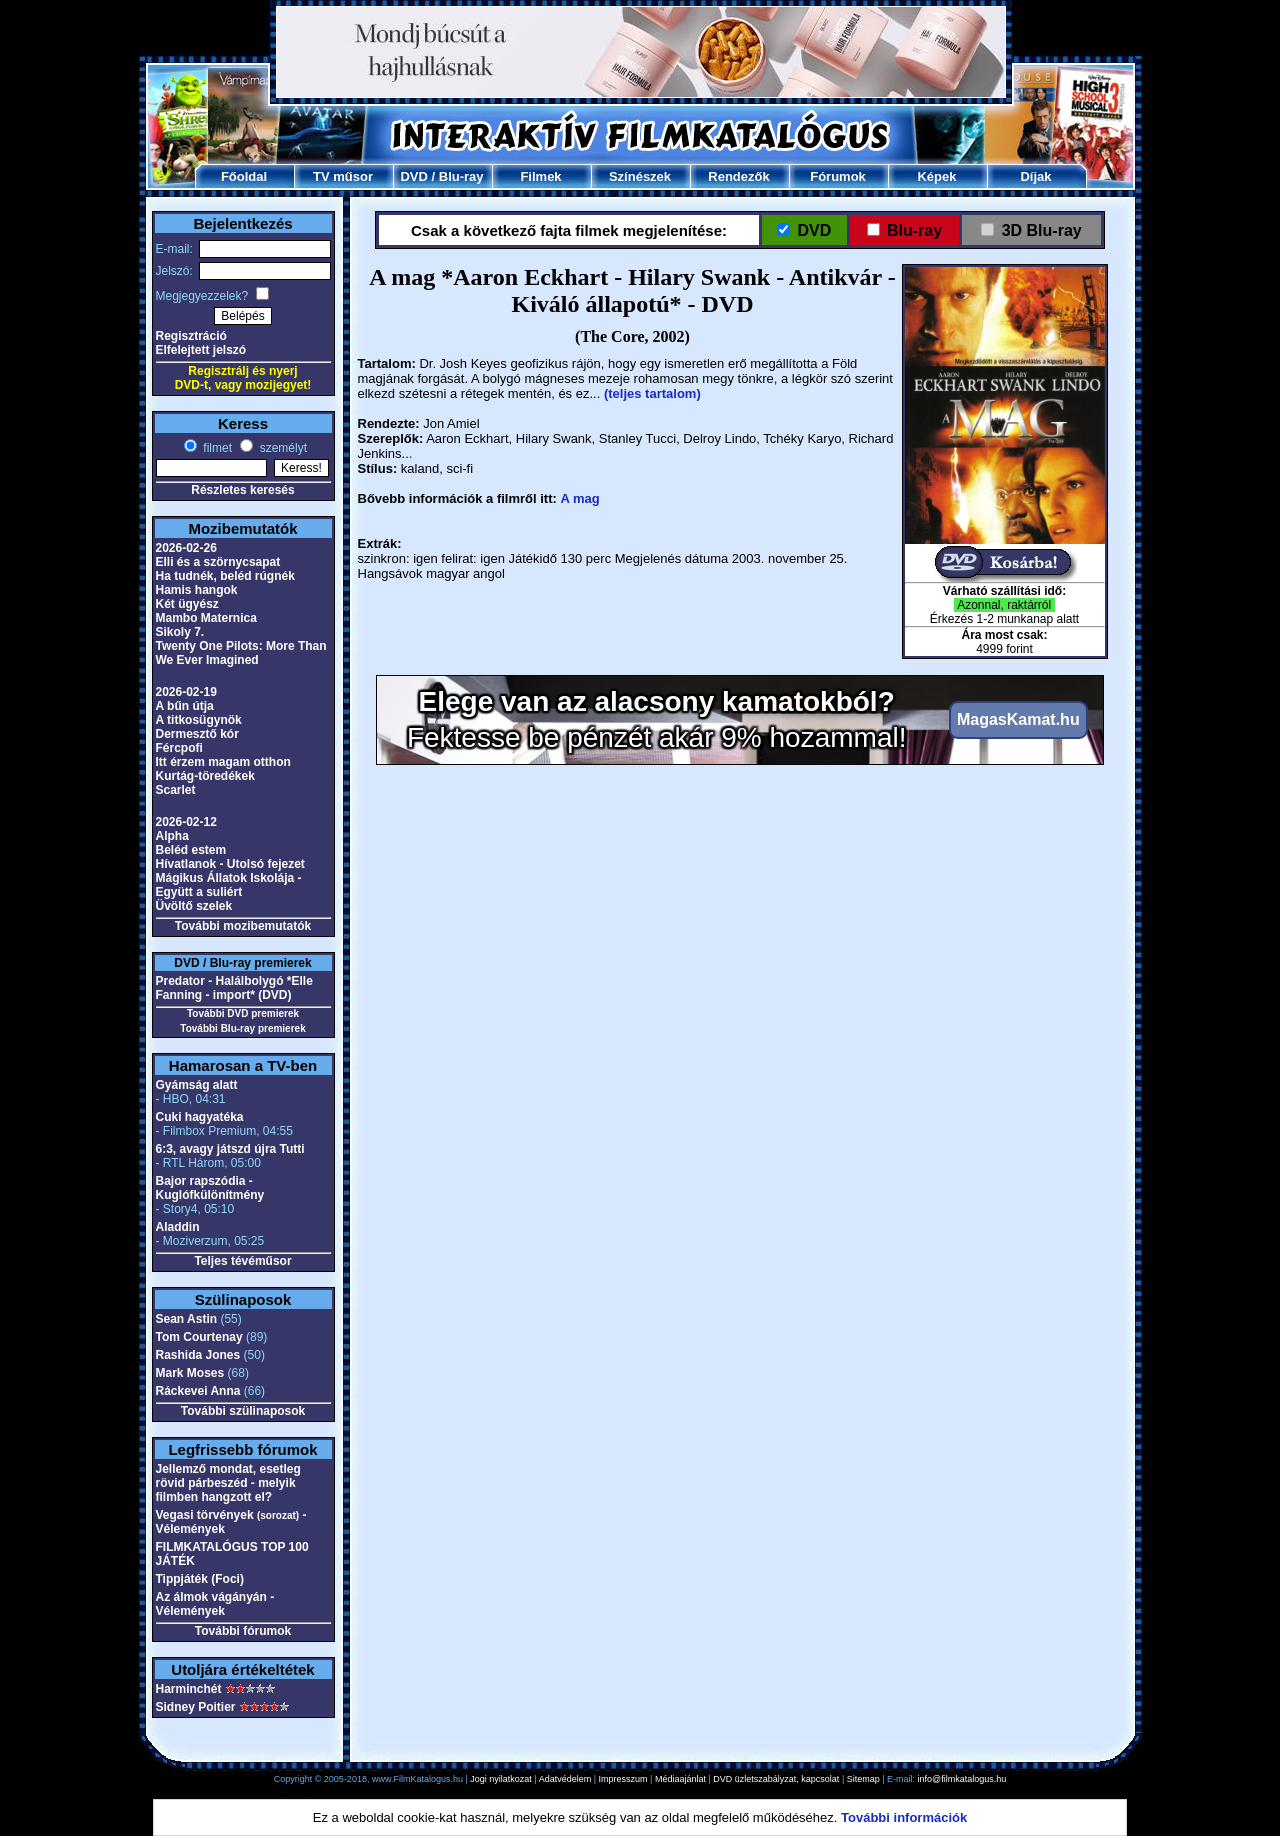 This screenshot has height=1836, width=1280. I want to click on Képek, so click(936, 176).